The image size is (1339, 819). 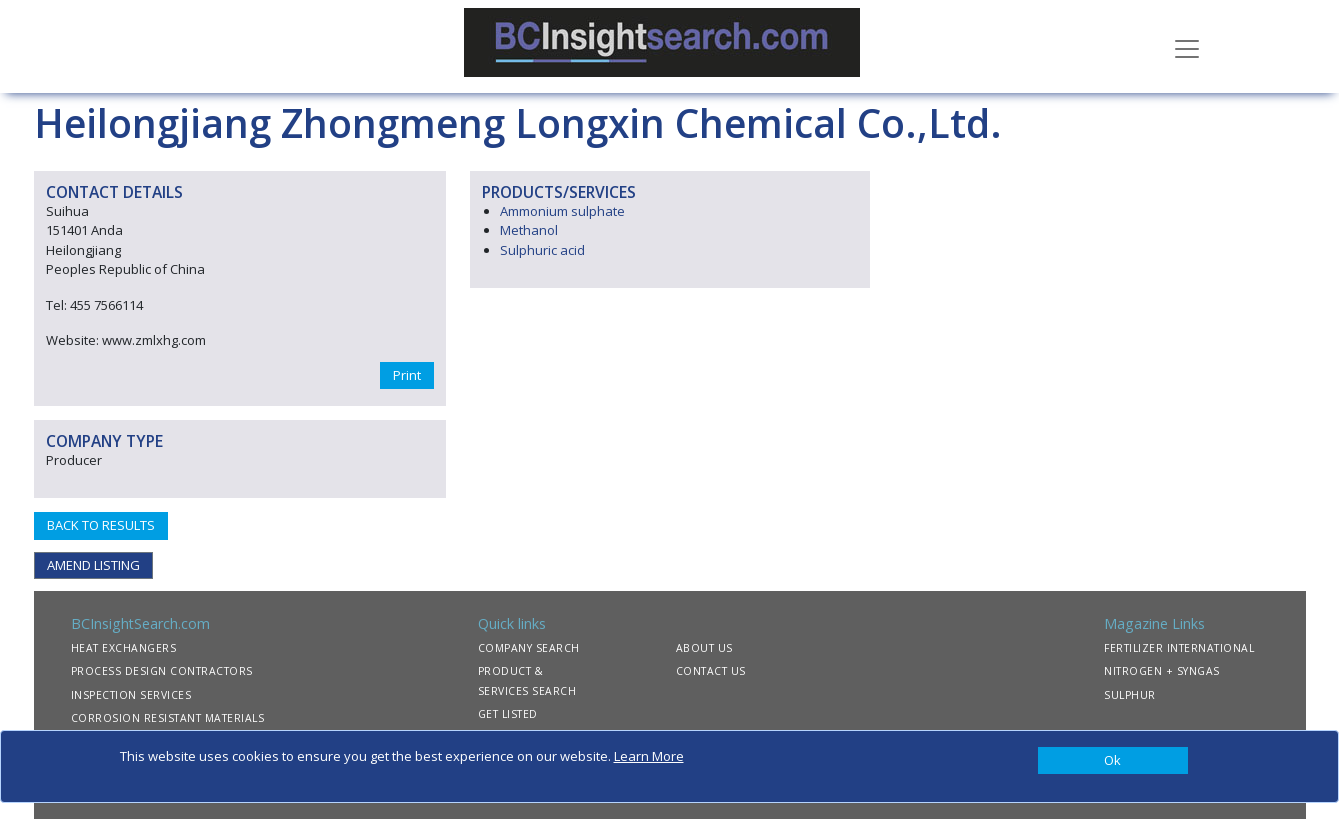 What do you see at coordinates (101, 525) in the screenshot?
I see `BACK TO RESULTS` at bounding box center [101, 525].